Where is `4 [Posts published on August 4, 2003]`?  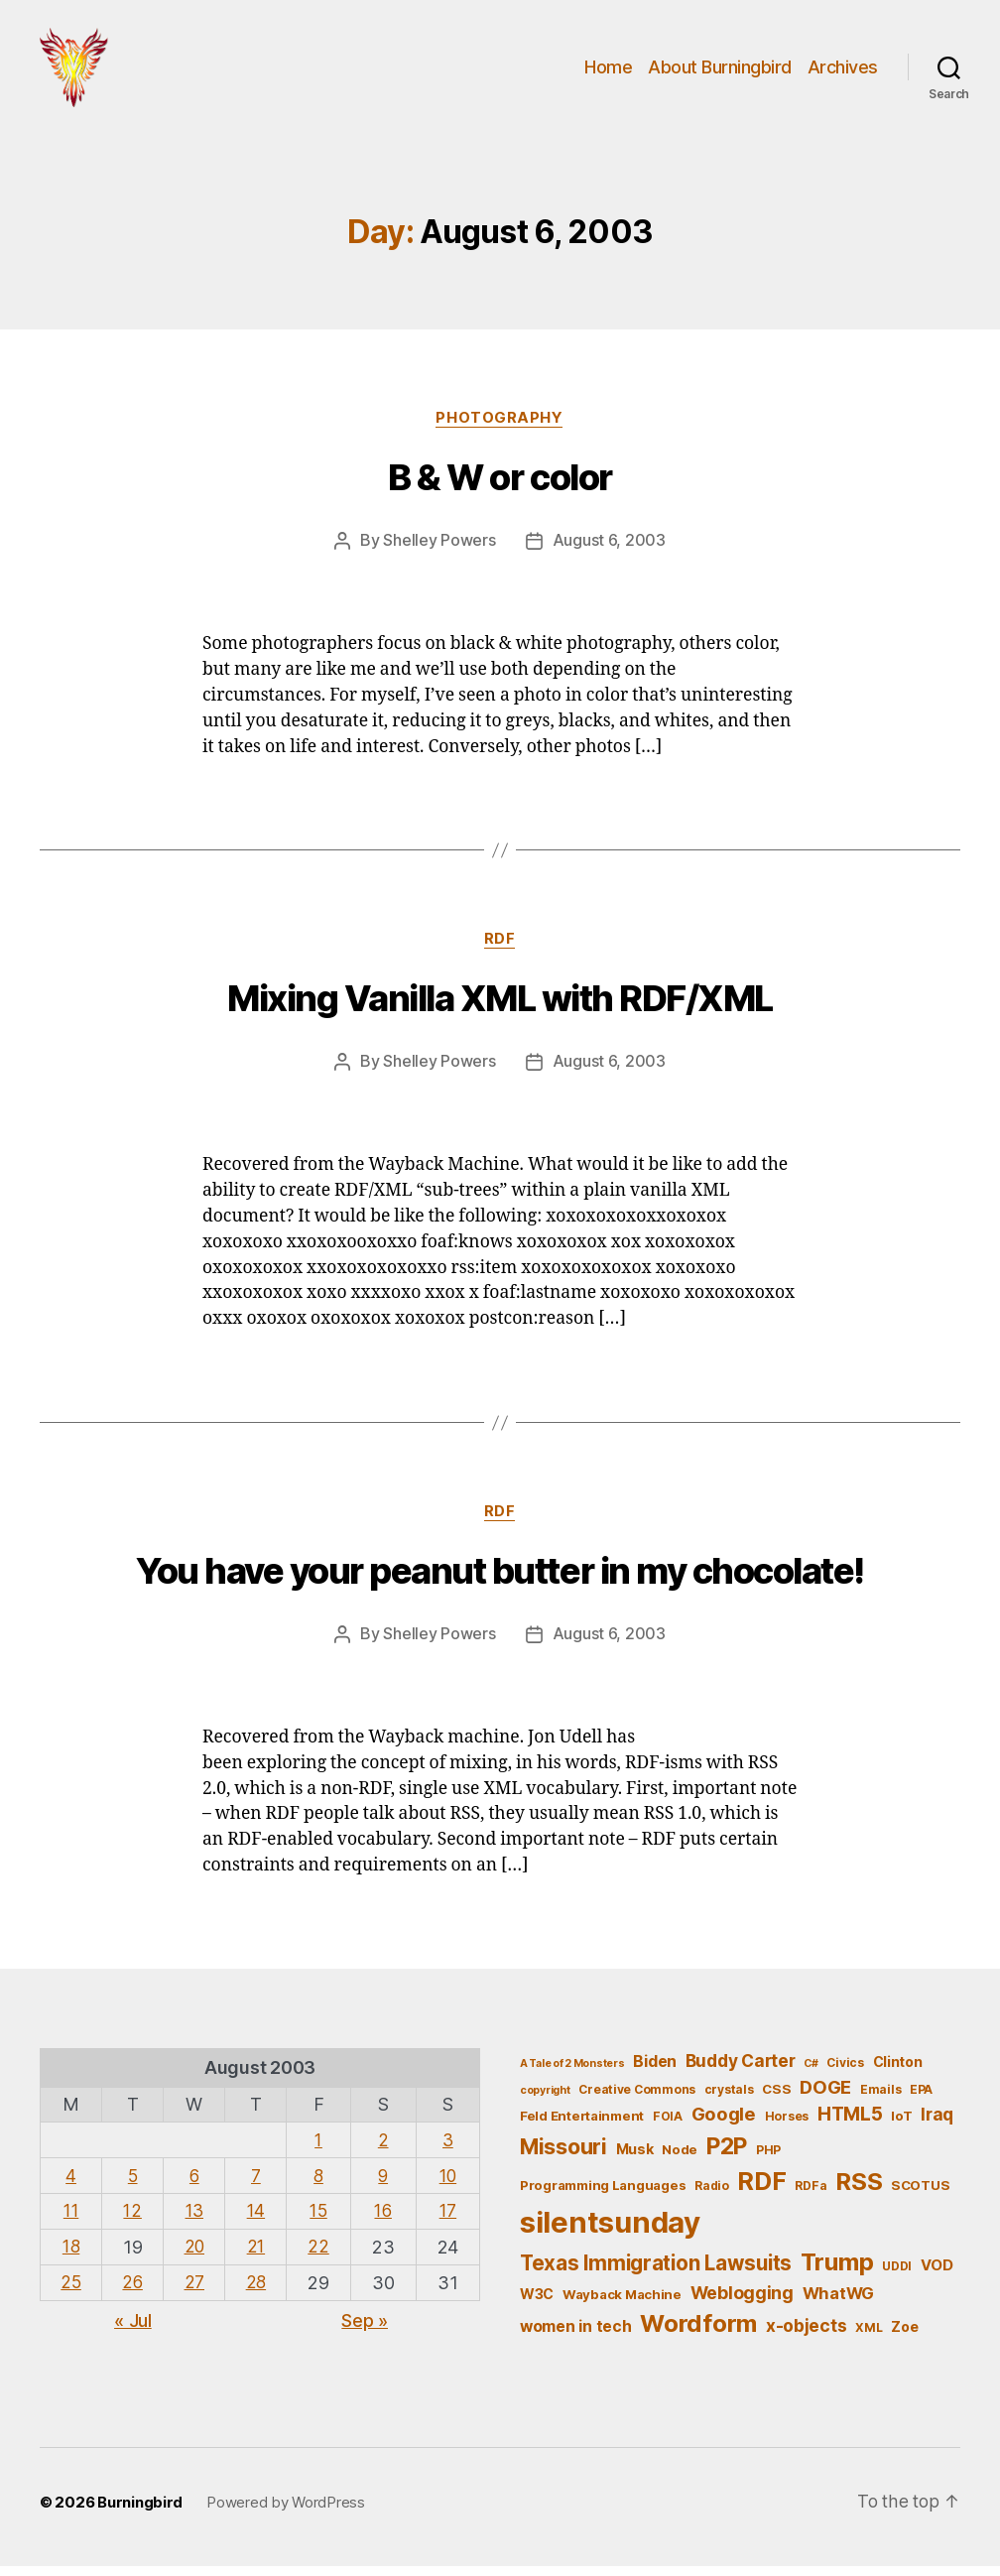 4 [Posts published on August 4, 2003] is located at coordinates (71, 2183).